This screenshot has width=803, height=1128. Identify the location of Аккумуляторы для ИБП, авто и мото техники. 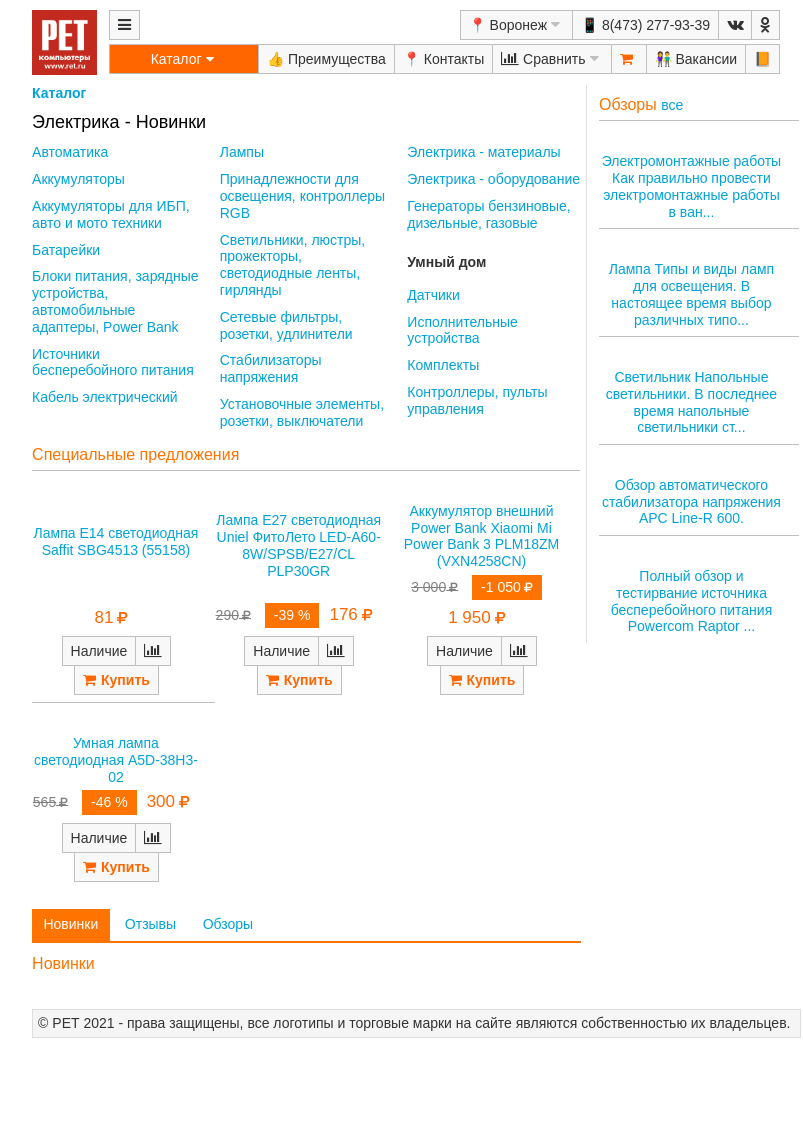
(111, 214).